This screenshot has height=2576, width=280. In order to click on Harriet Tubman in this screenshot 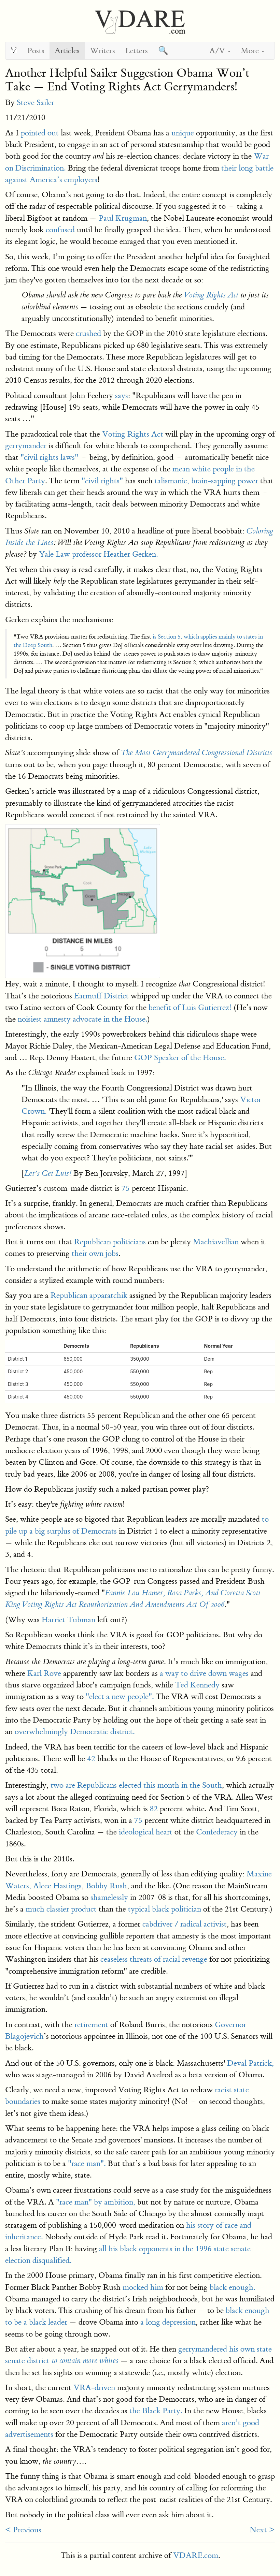, I will do `click(68, 1620)`.